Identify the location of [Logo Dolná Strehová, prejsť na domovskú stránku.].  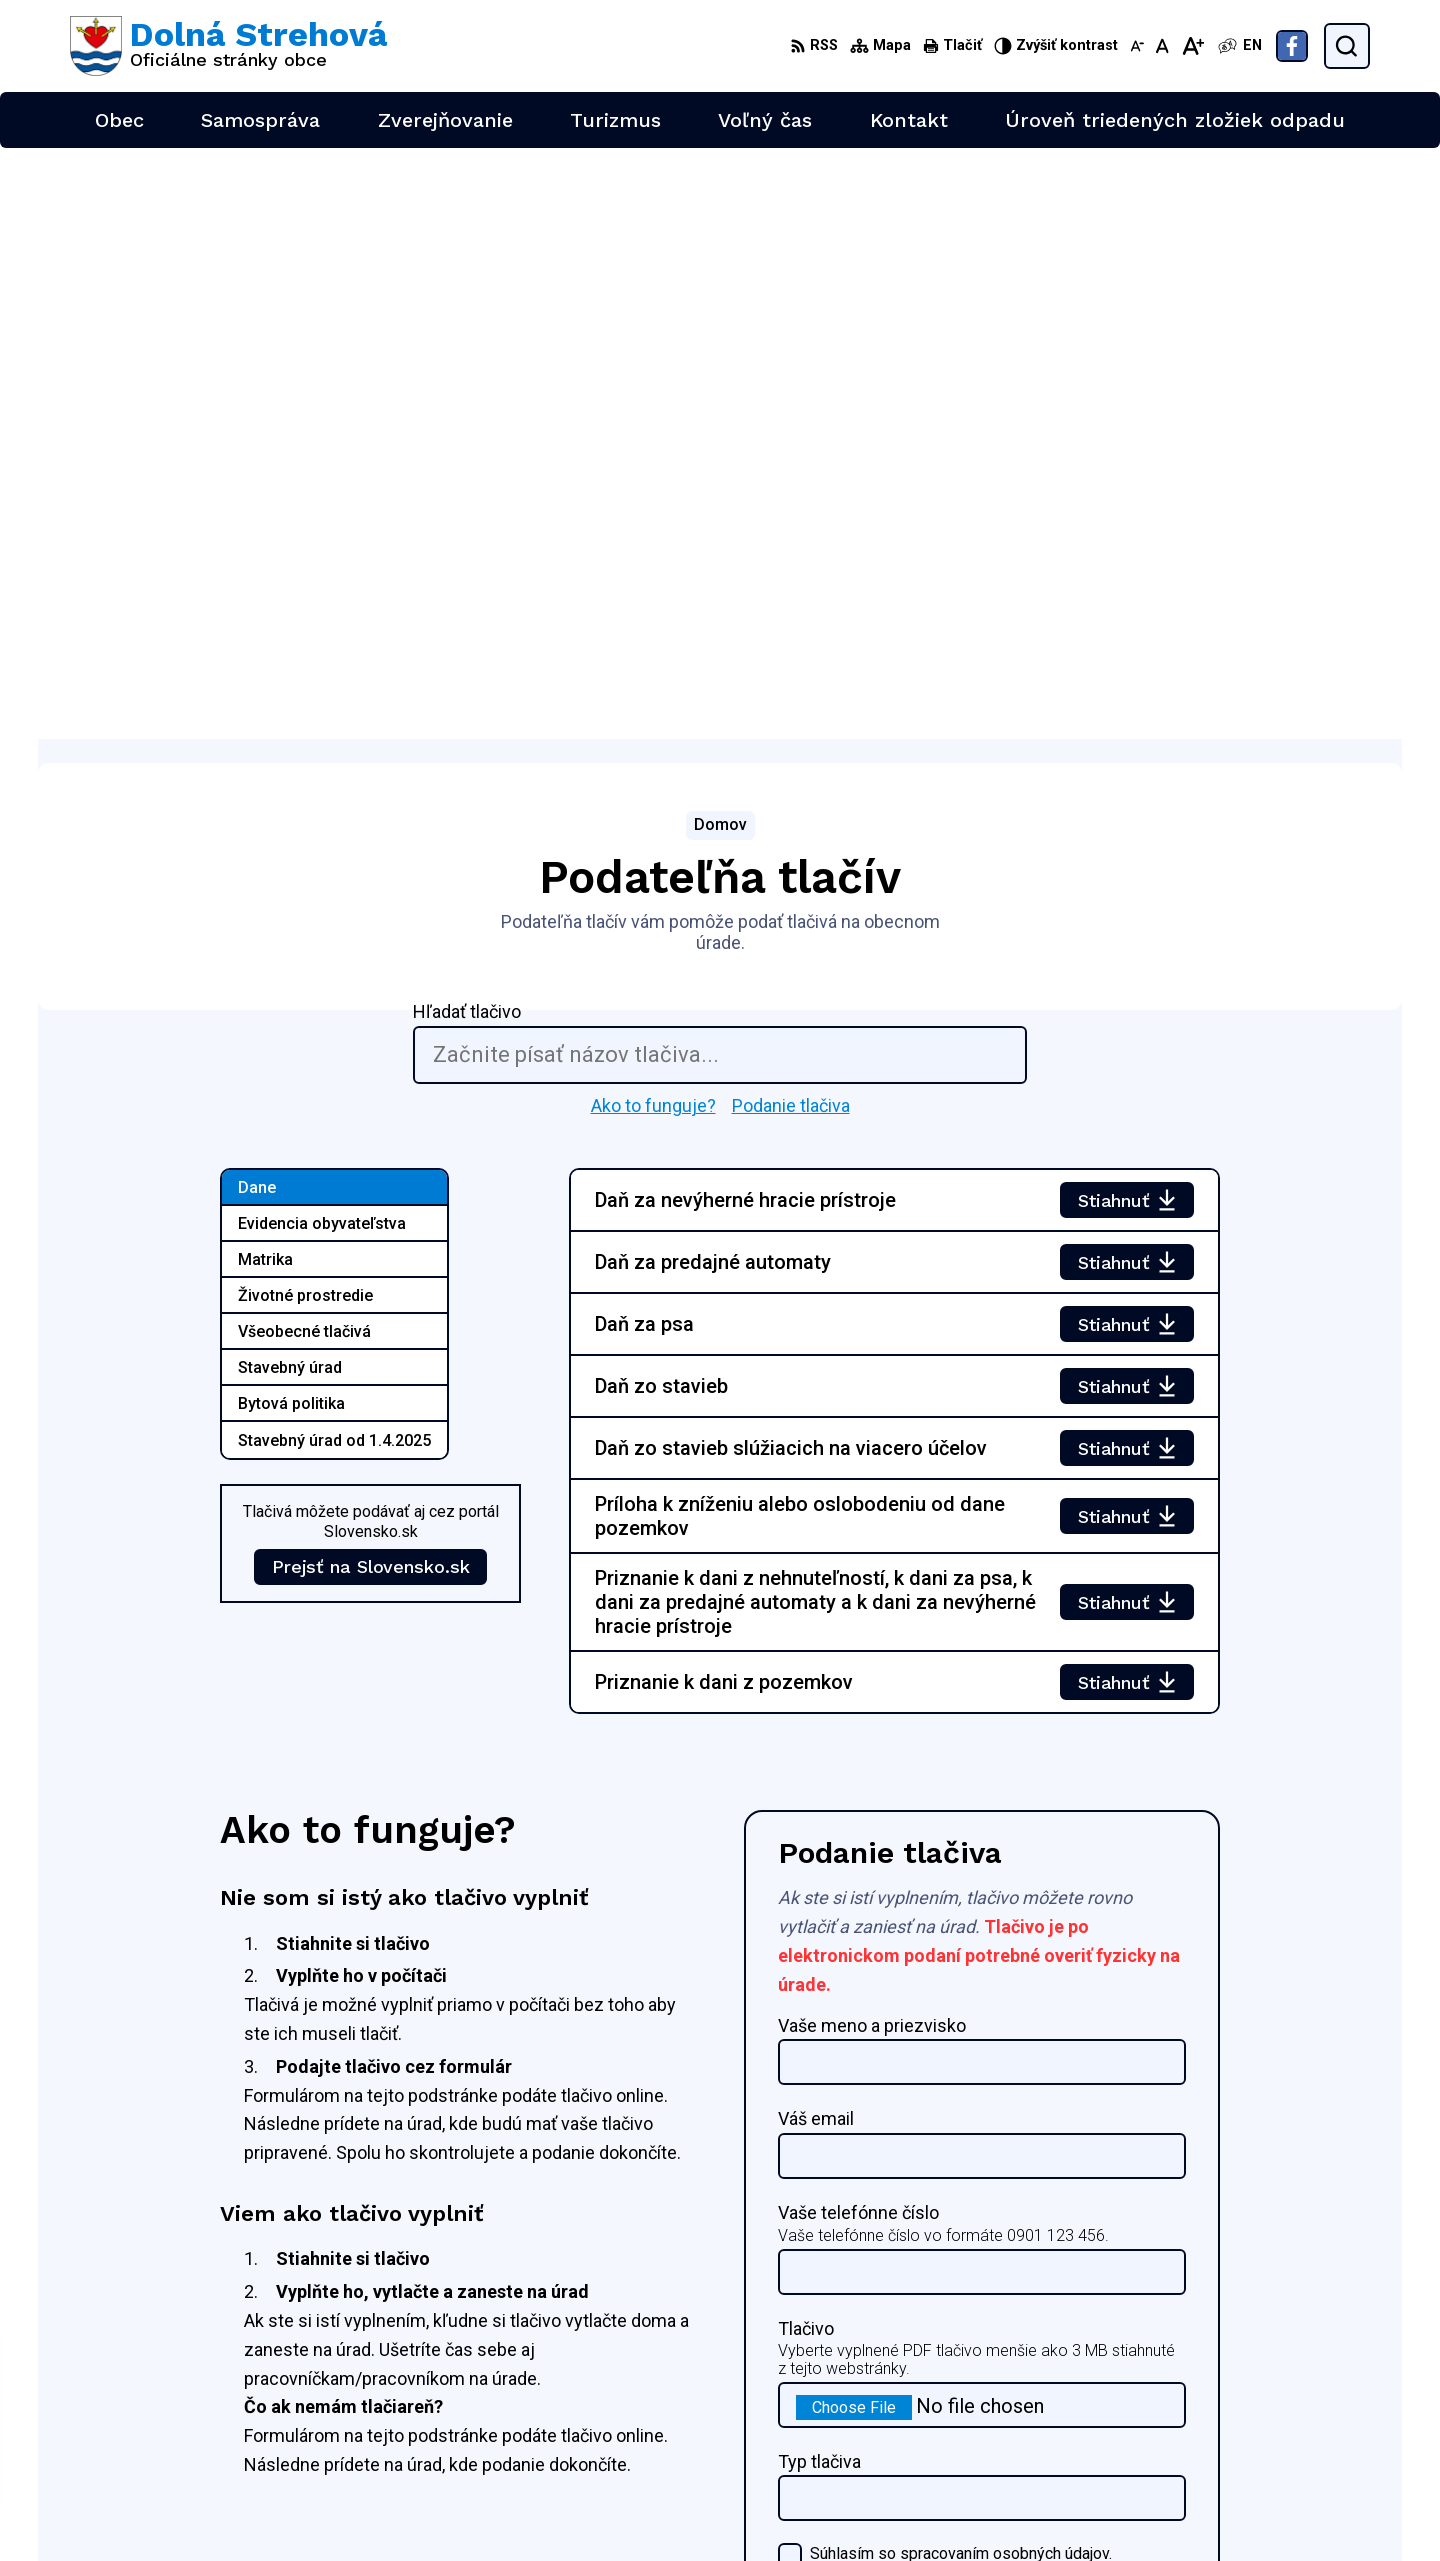
(228, 46).